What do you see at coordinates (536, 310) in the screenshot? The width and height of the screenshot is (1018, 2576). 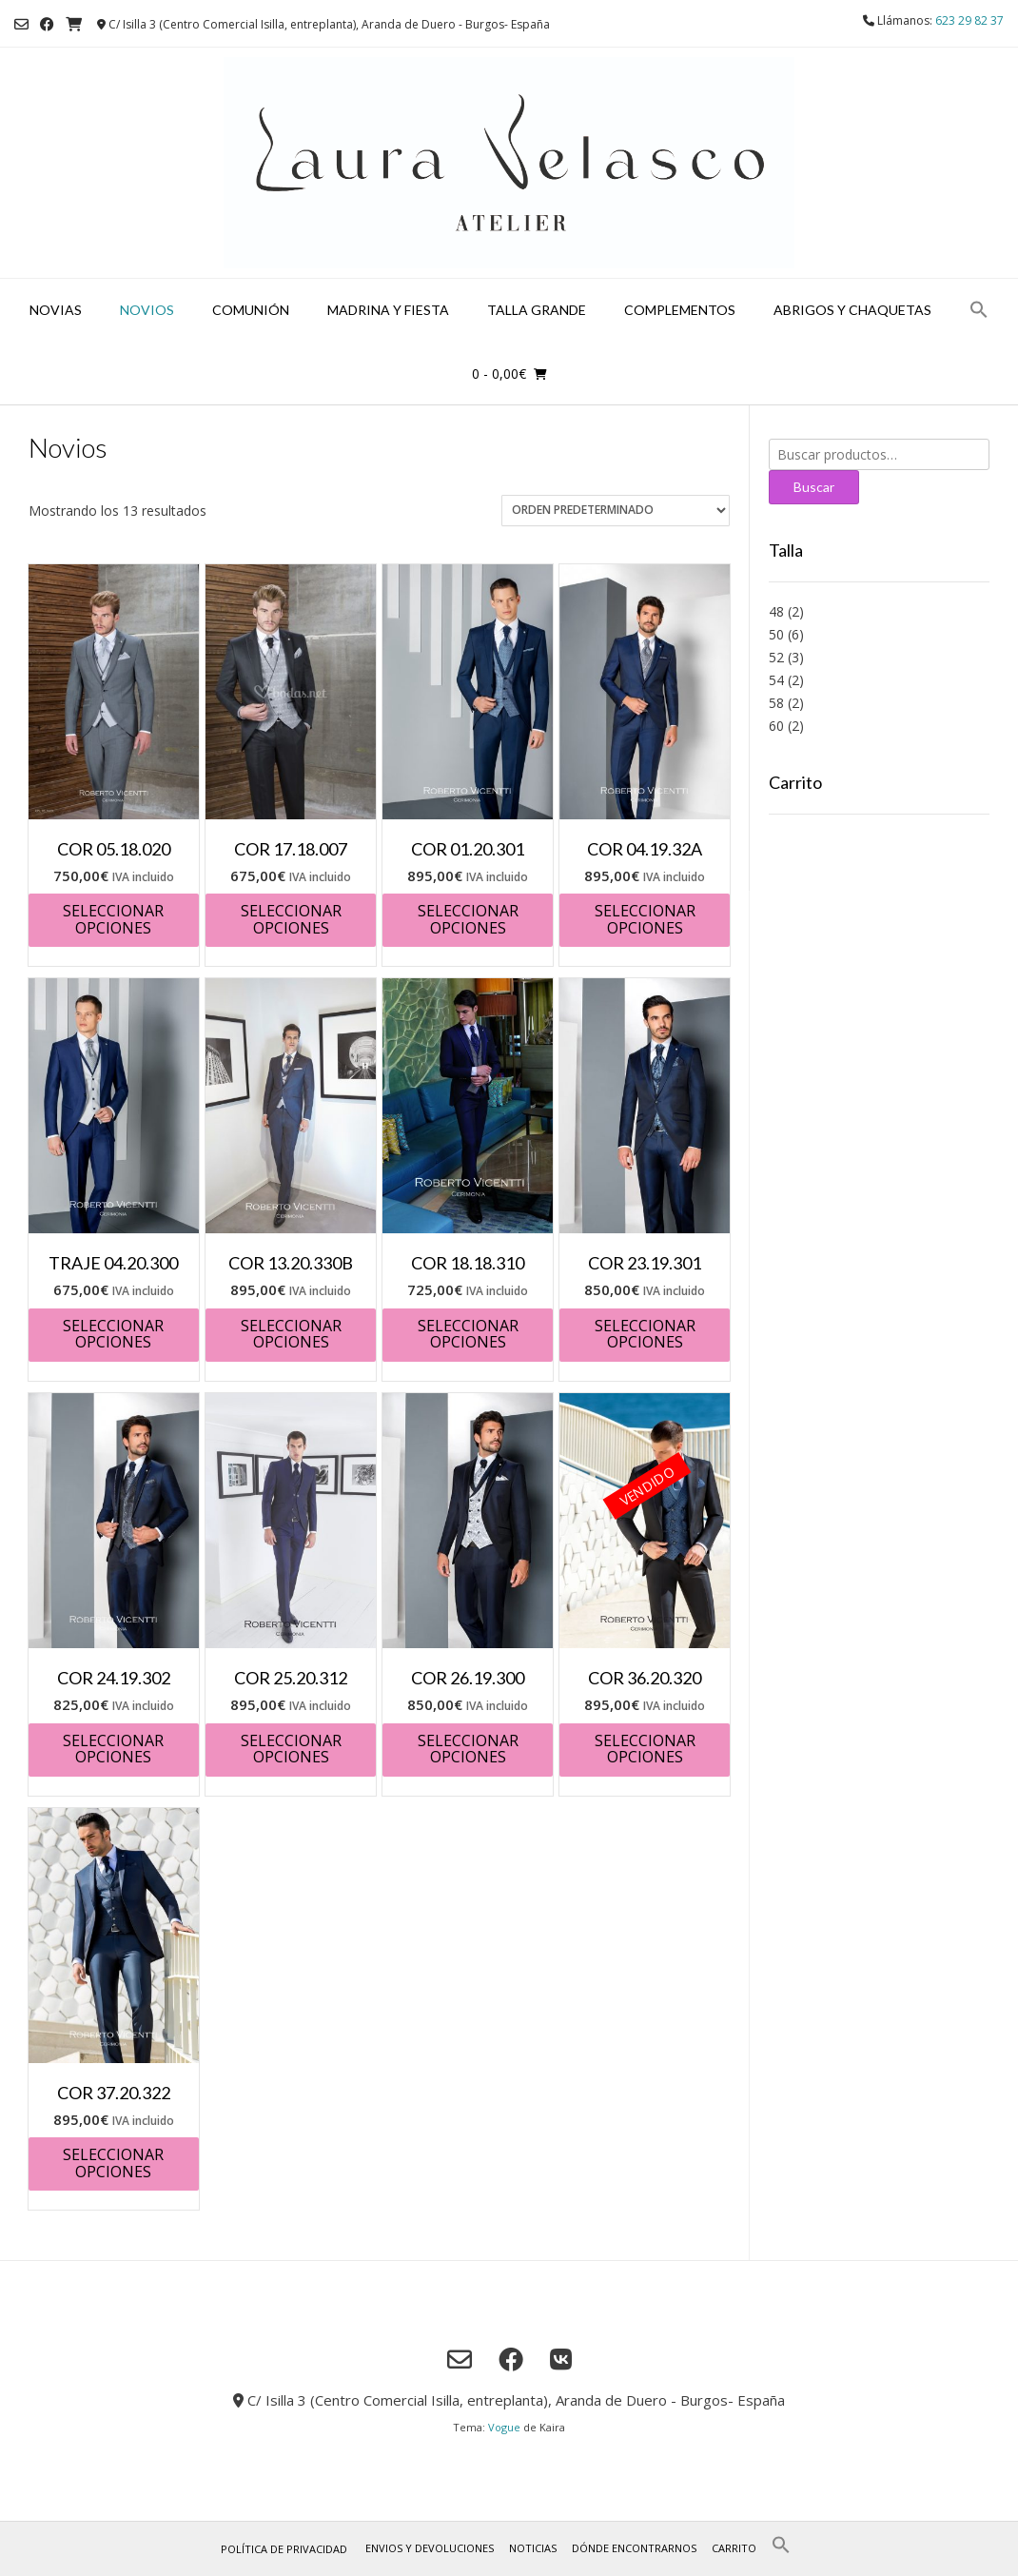 I see `Talla grande` at bounding box center [536, 310].